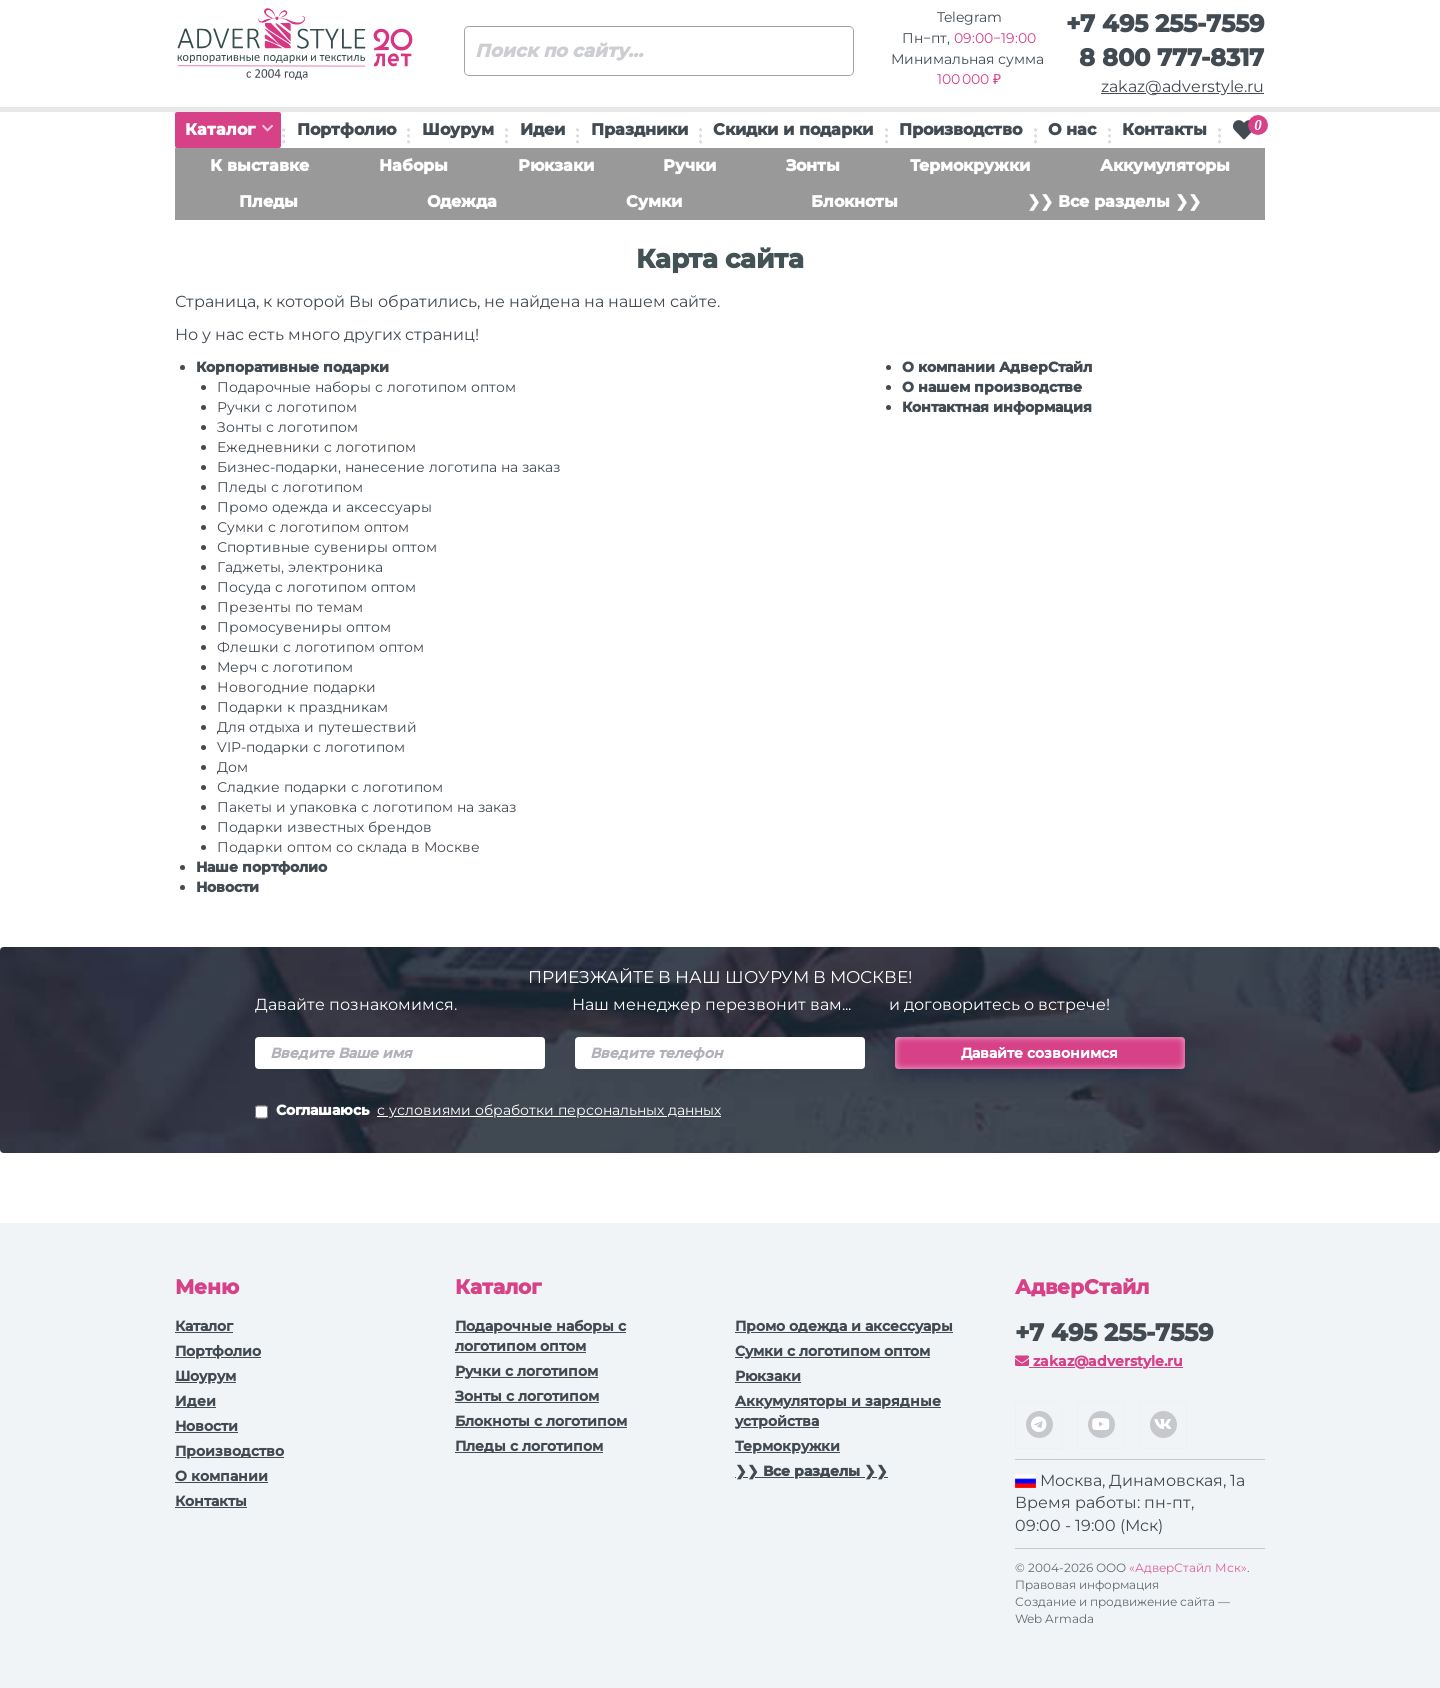 The width and height of the screenshot is (1440, 1688). I want to click on Праздники, so click(639, 129).